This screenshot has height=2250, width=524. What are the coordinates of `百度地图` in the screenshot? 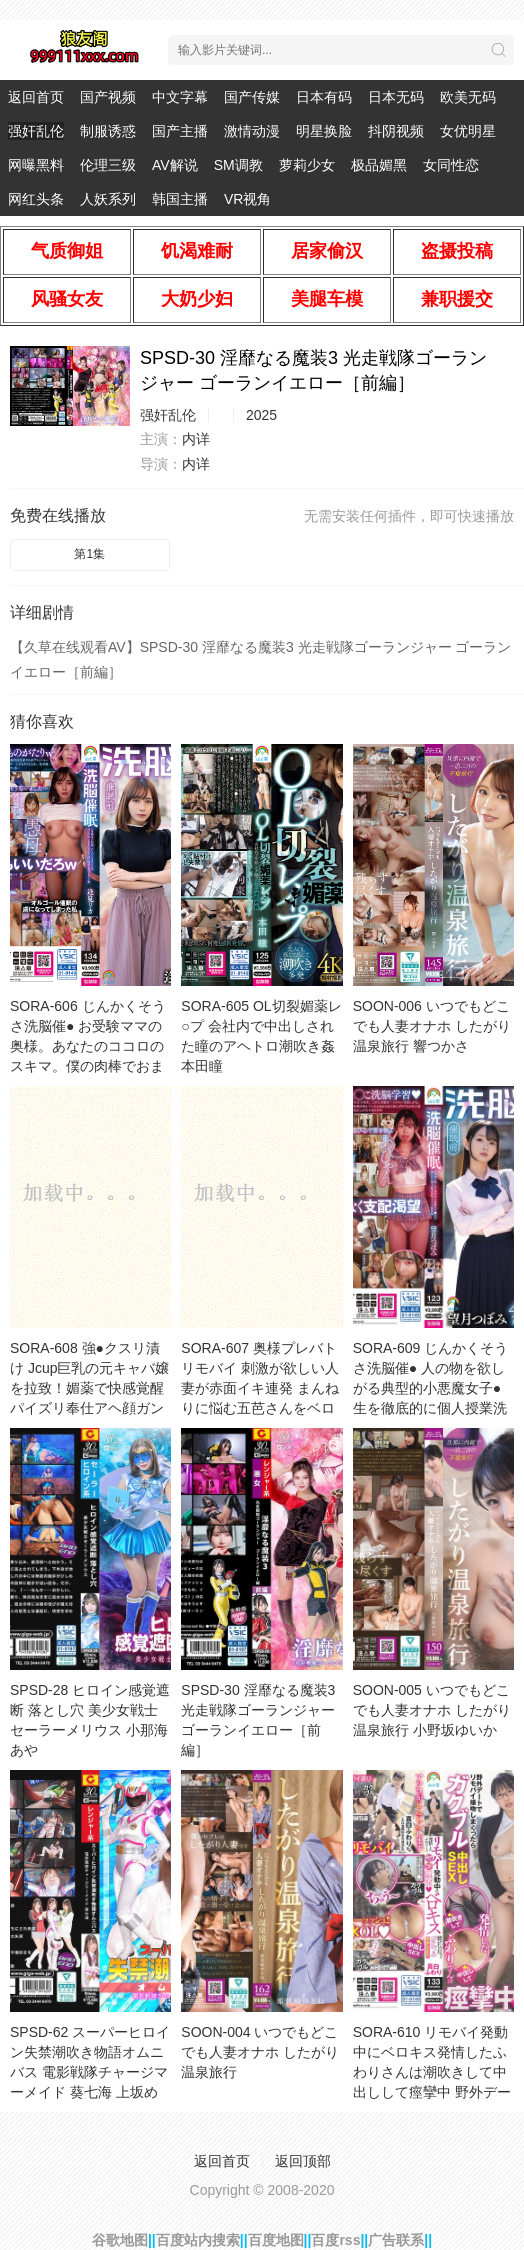 It's located at (276, 2240).